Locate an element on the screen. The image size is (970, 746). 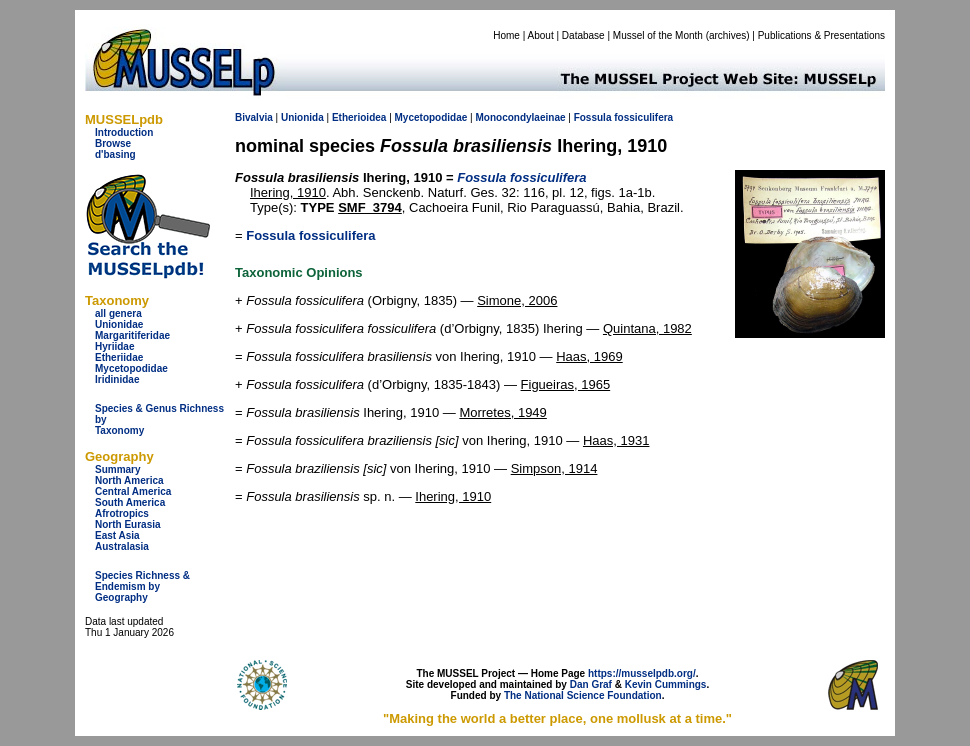
Hyriidae is located at coordinates (114, 346).